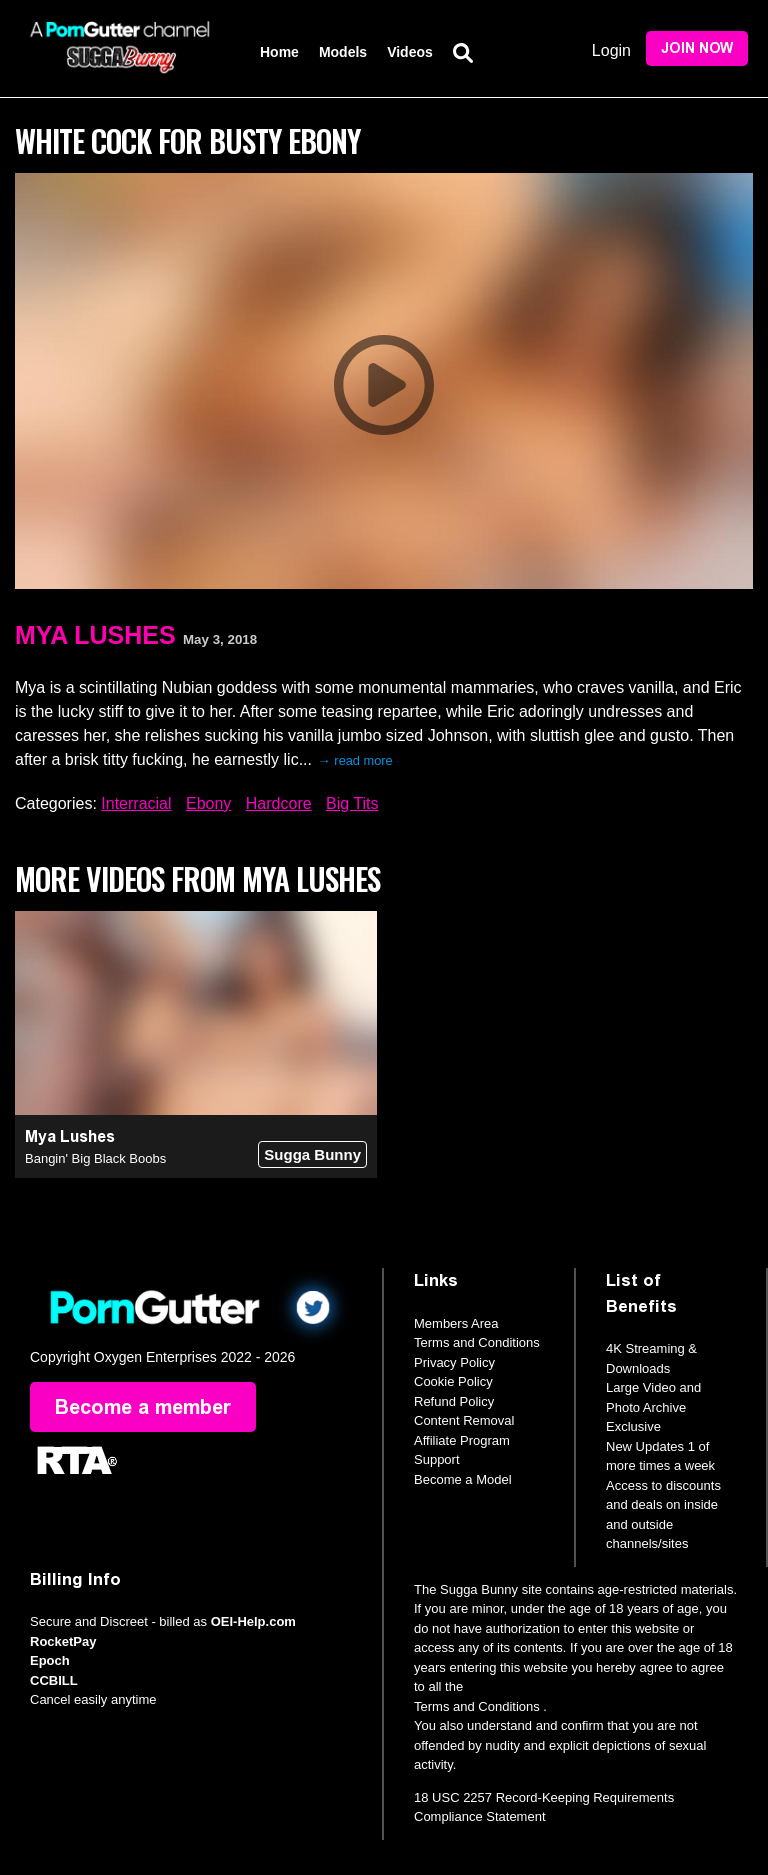  Describe the element at coordinates (143, 1407) in the screenshot. I see `Become a member` at that location.